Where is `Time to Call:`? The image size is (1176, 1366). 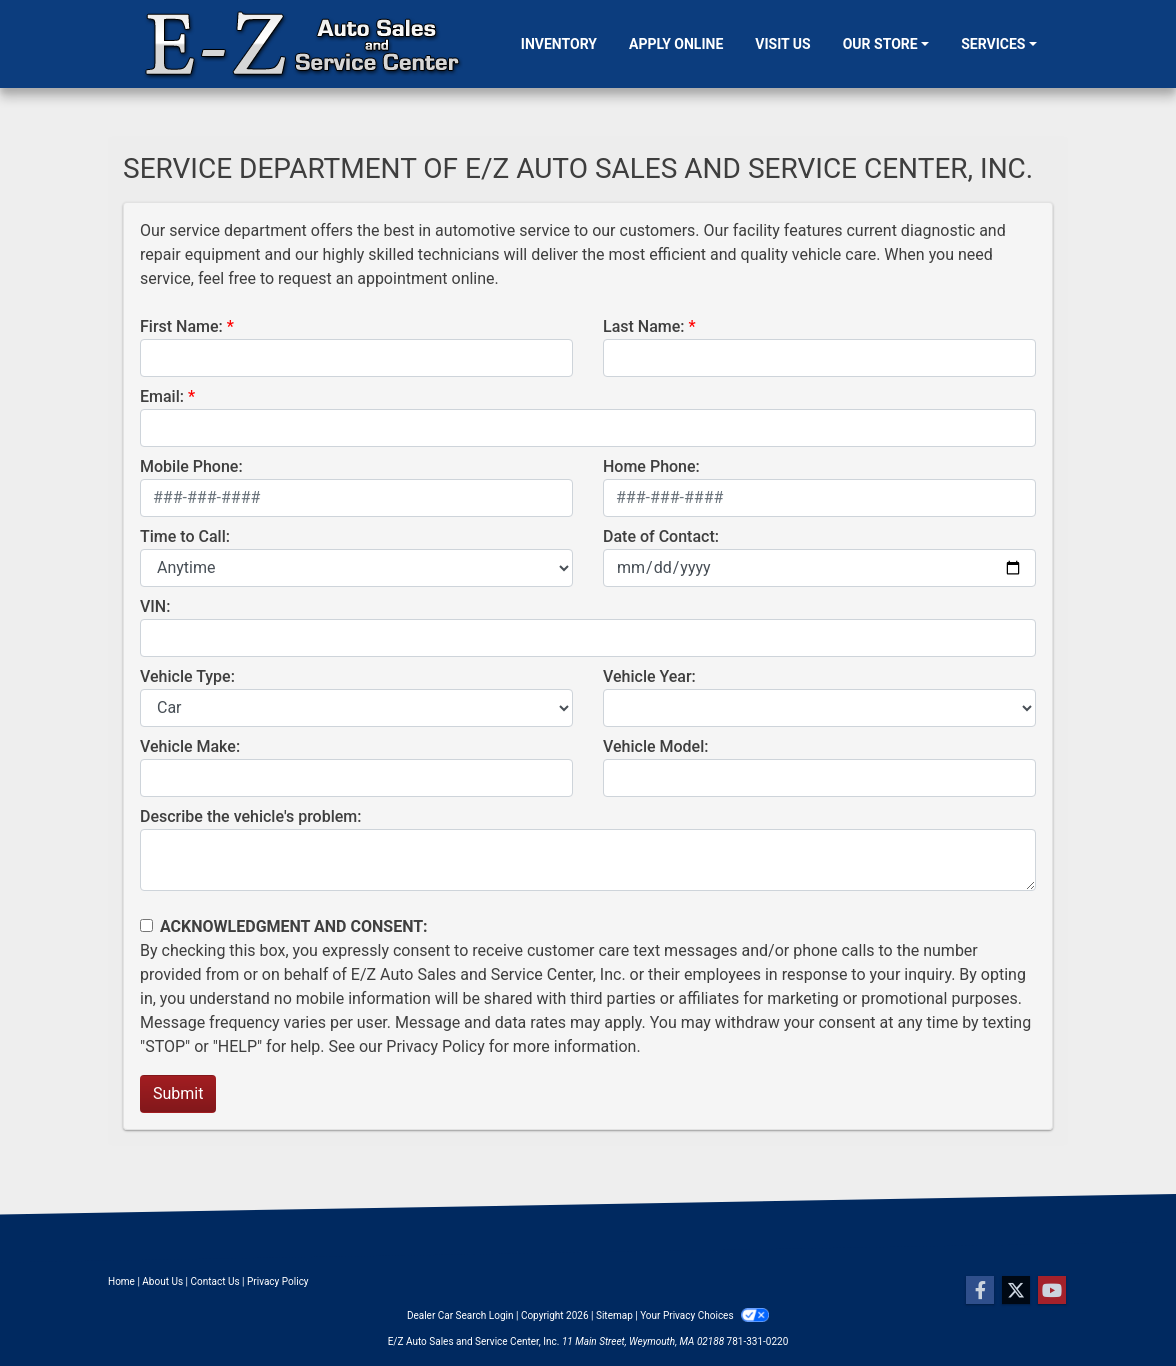
Time to Call: is located at coordinates (185, 536).